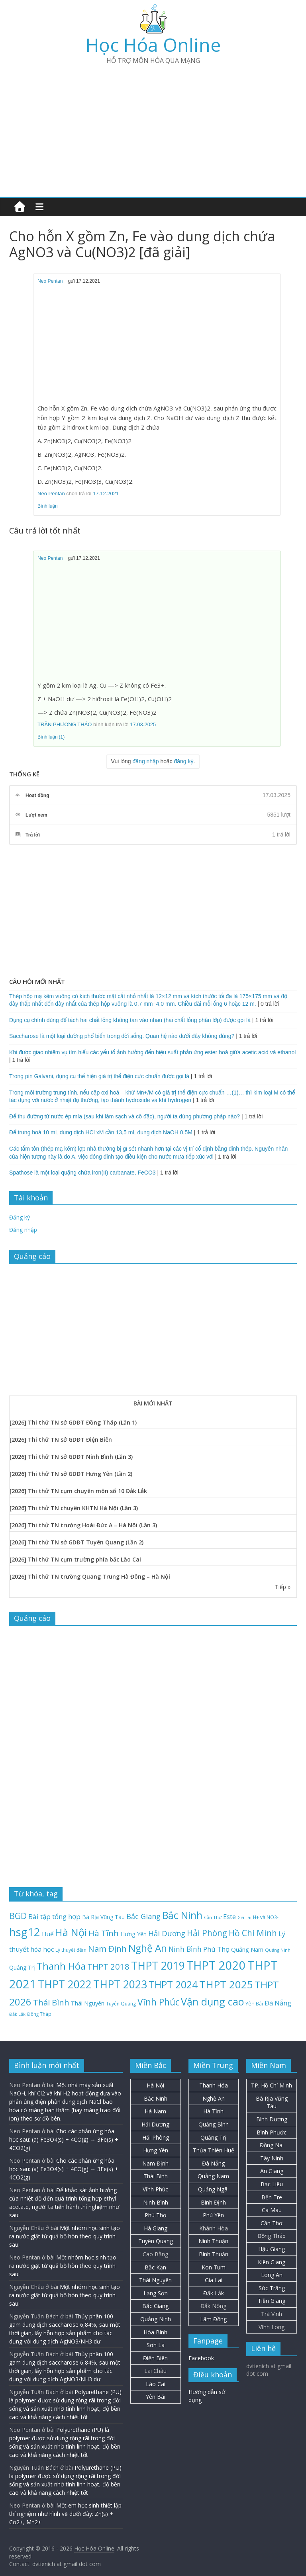 Image resolution: width=306 pixels, height=2576 pixels. What do you see at coordinates (120, 1984) in the screenshot?
I see `THPT 2023 [THPT 2023 (184 mục)]` at bounding box center [120, 1984].